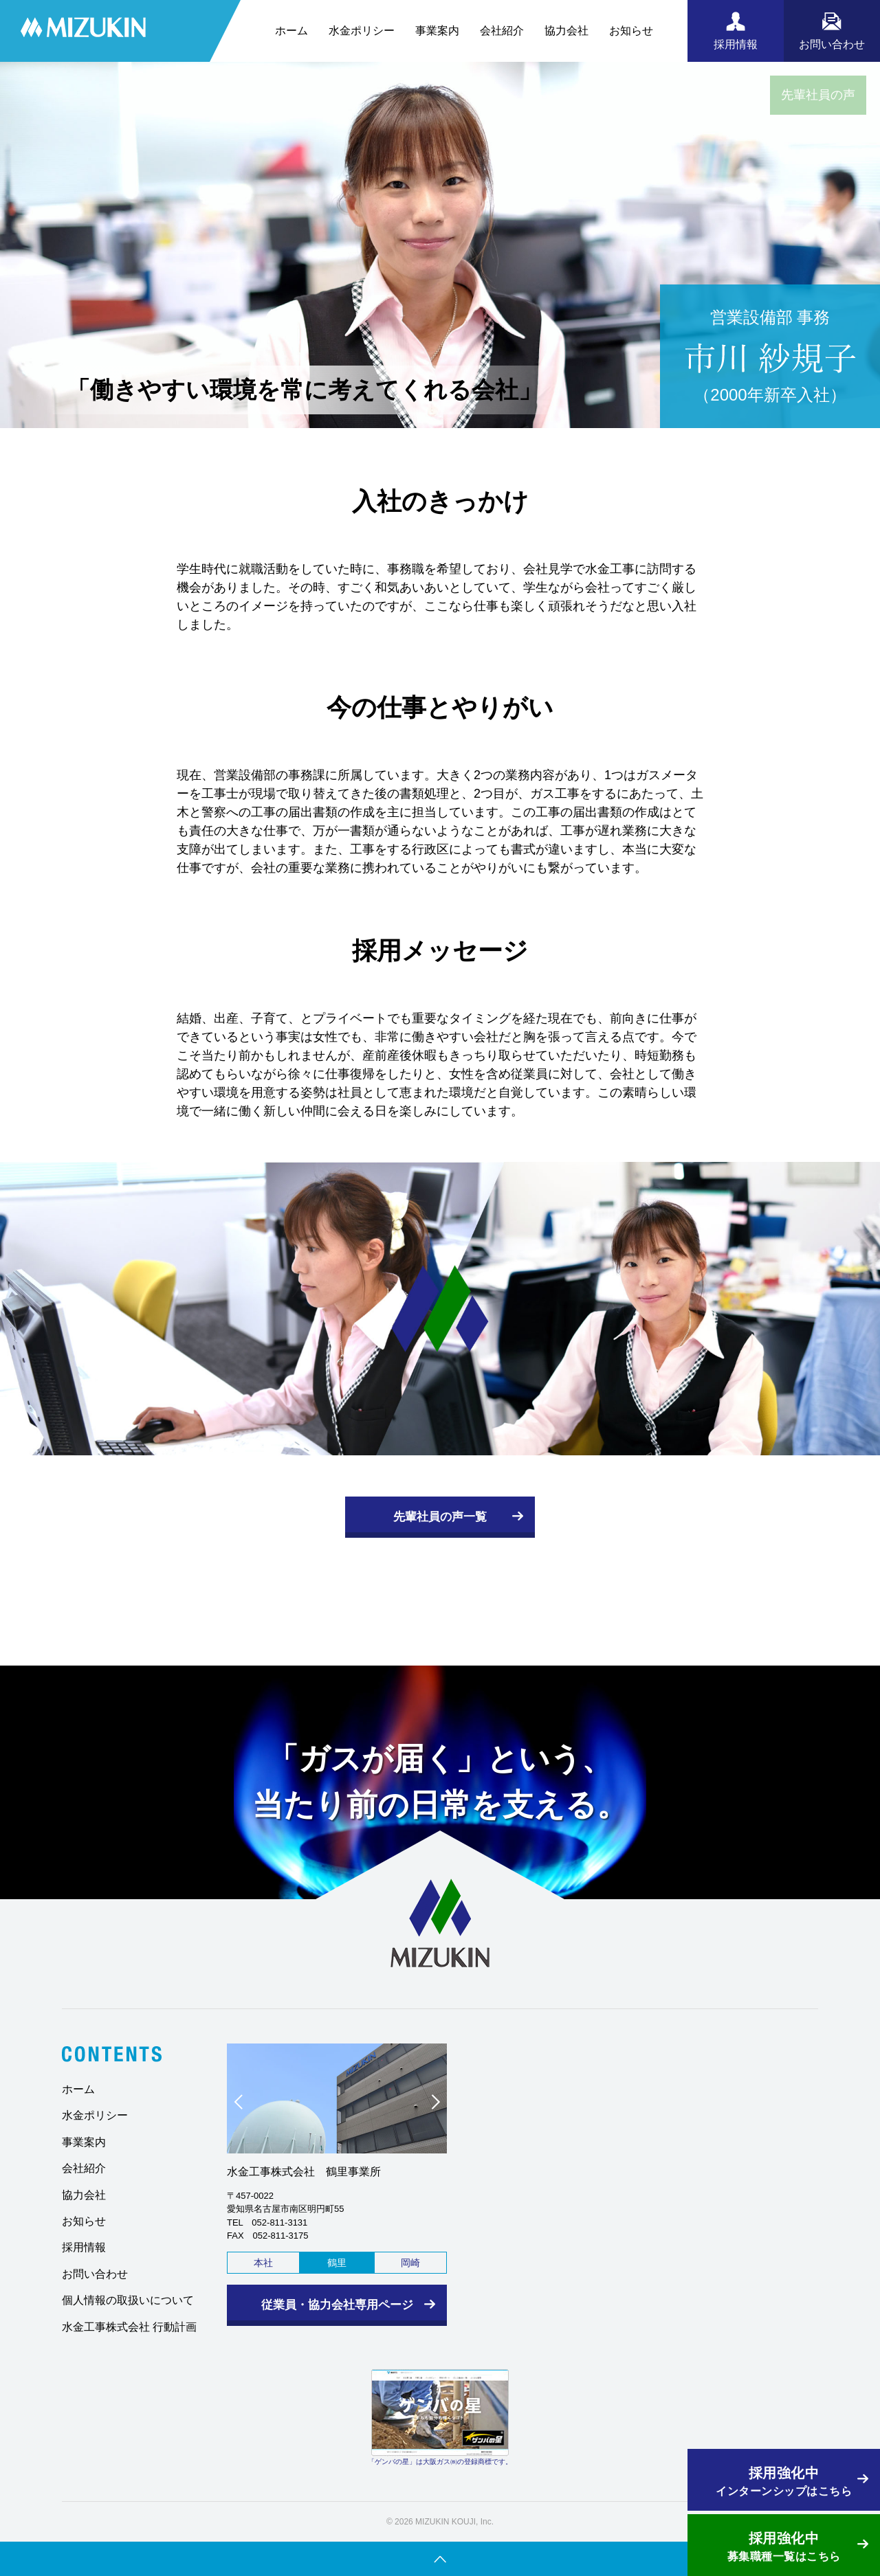  What do you see at coordinates (631, 30) in the screenshot?
I see `お知らせ` at bounding box center [631, 30].